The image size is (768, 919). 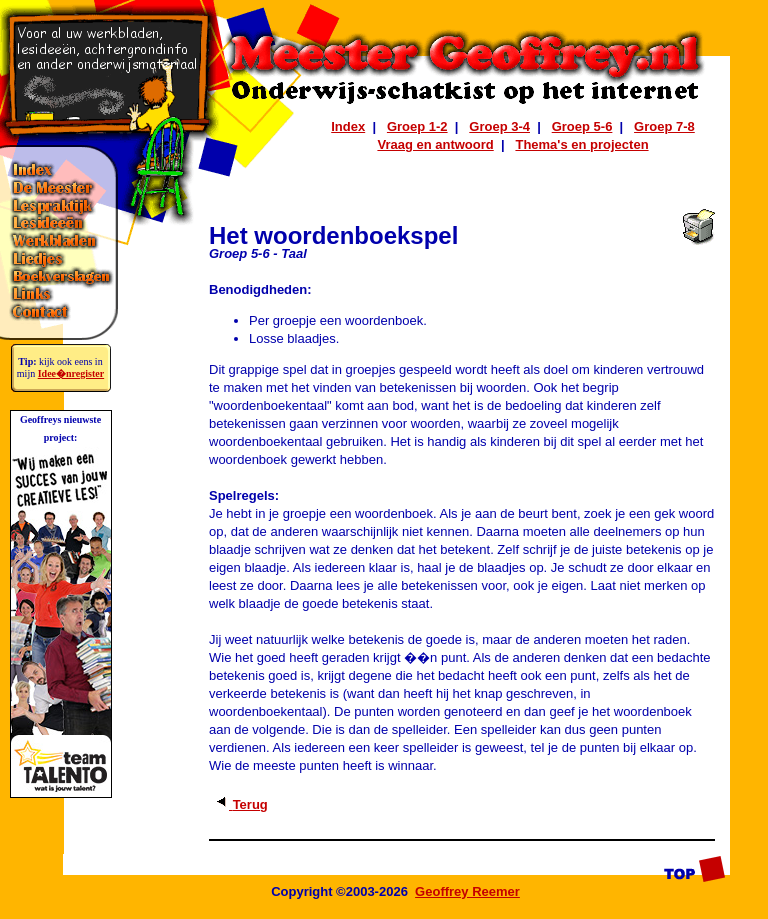 What do you see at coordinates (499, 126) in the screenshot?
I see `Groep 3-4` at bounding box center [499, 126].